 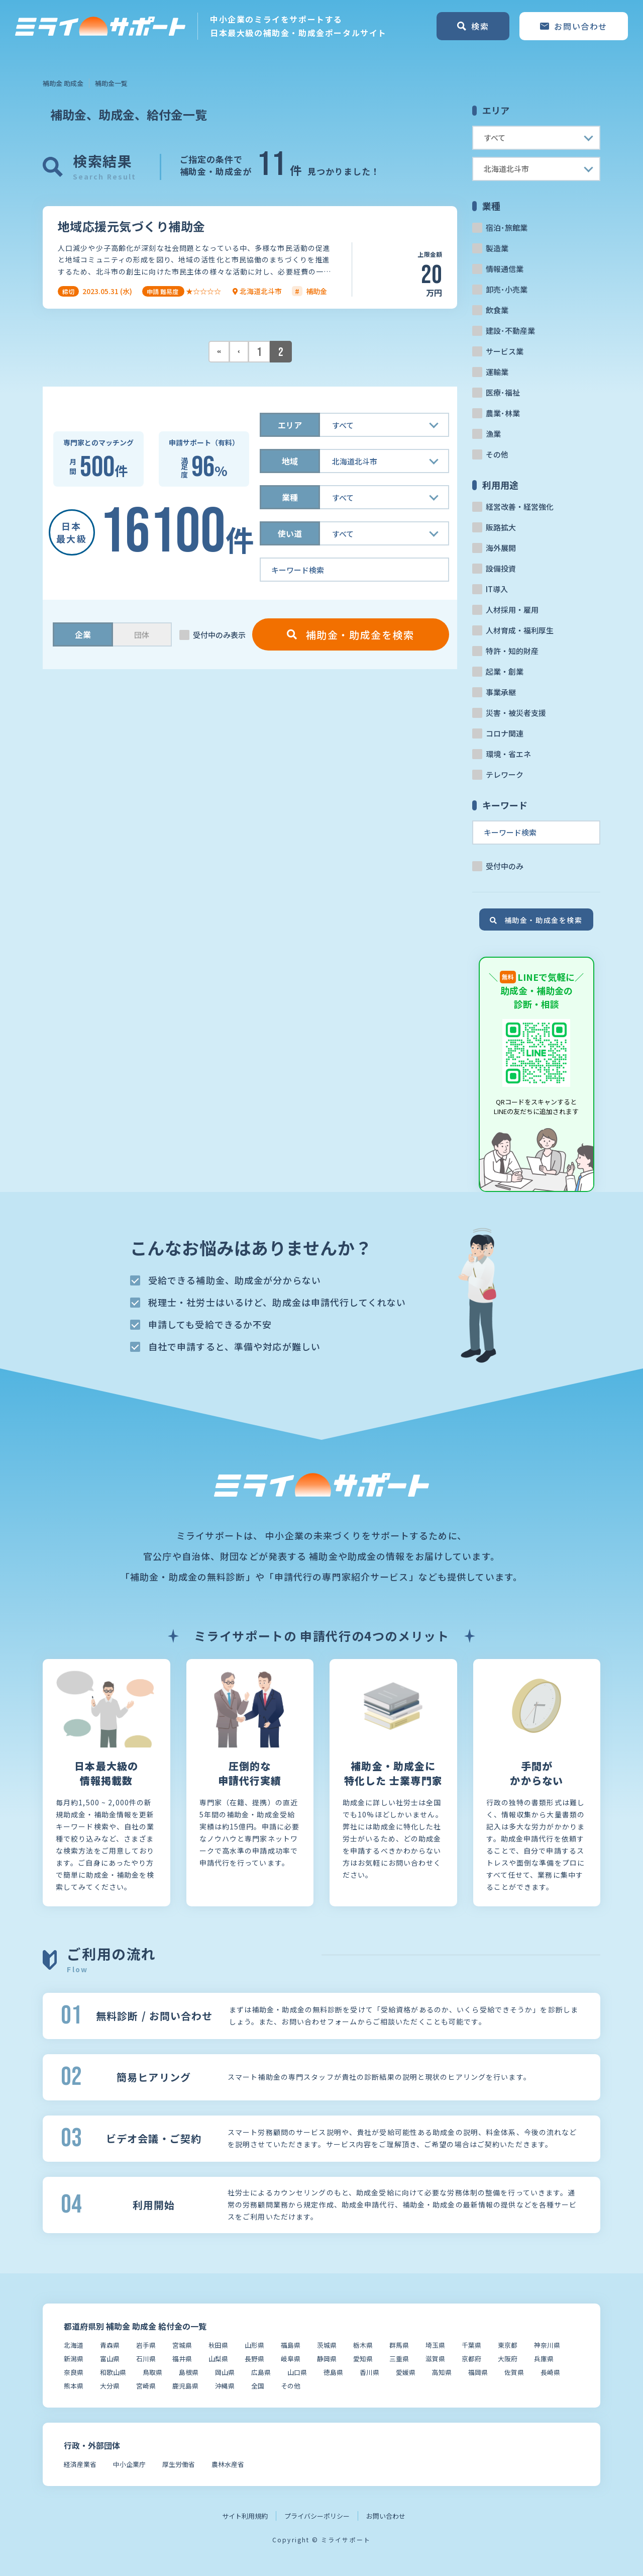 What do you see at coordinates (405, 2372) in the screenshot?
I see `愛媛県` at bounding box center [405, 2372].